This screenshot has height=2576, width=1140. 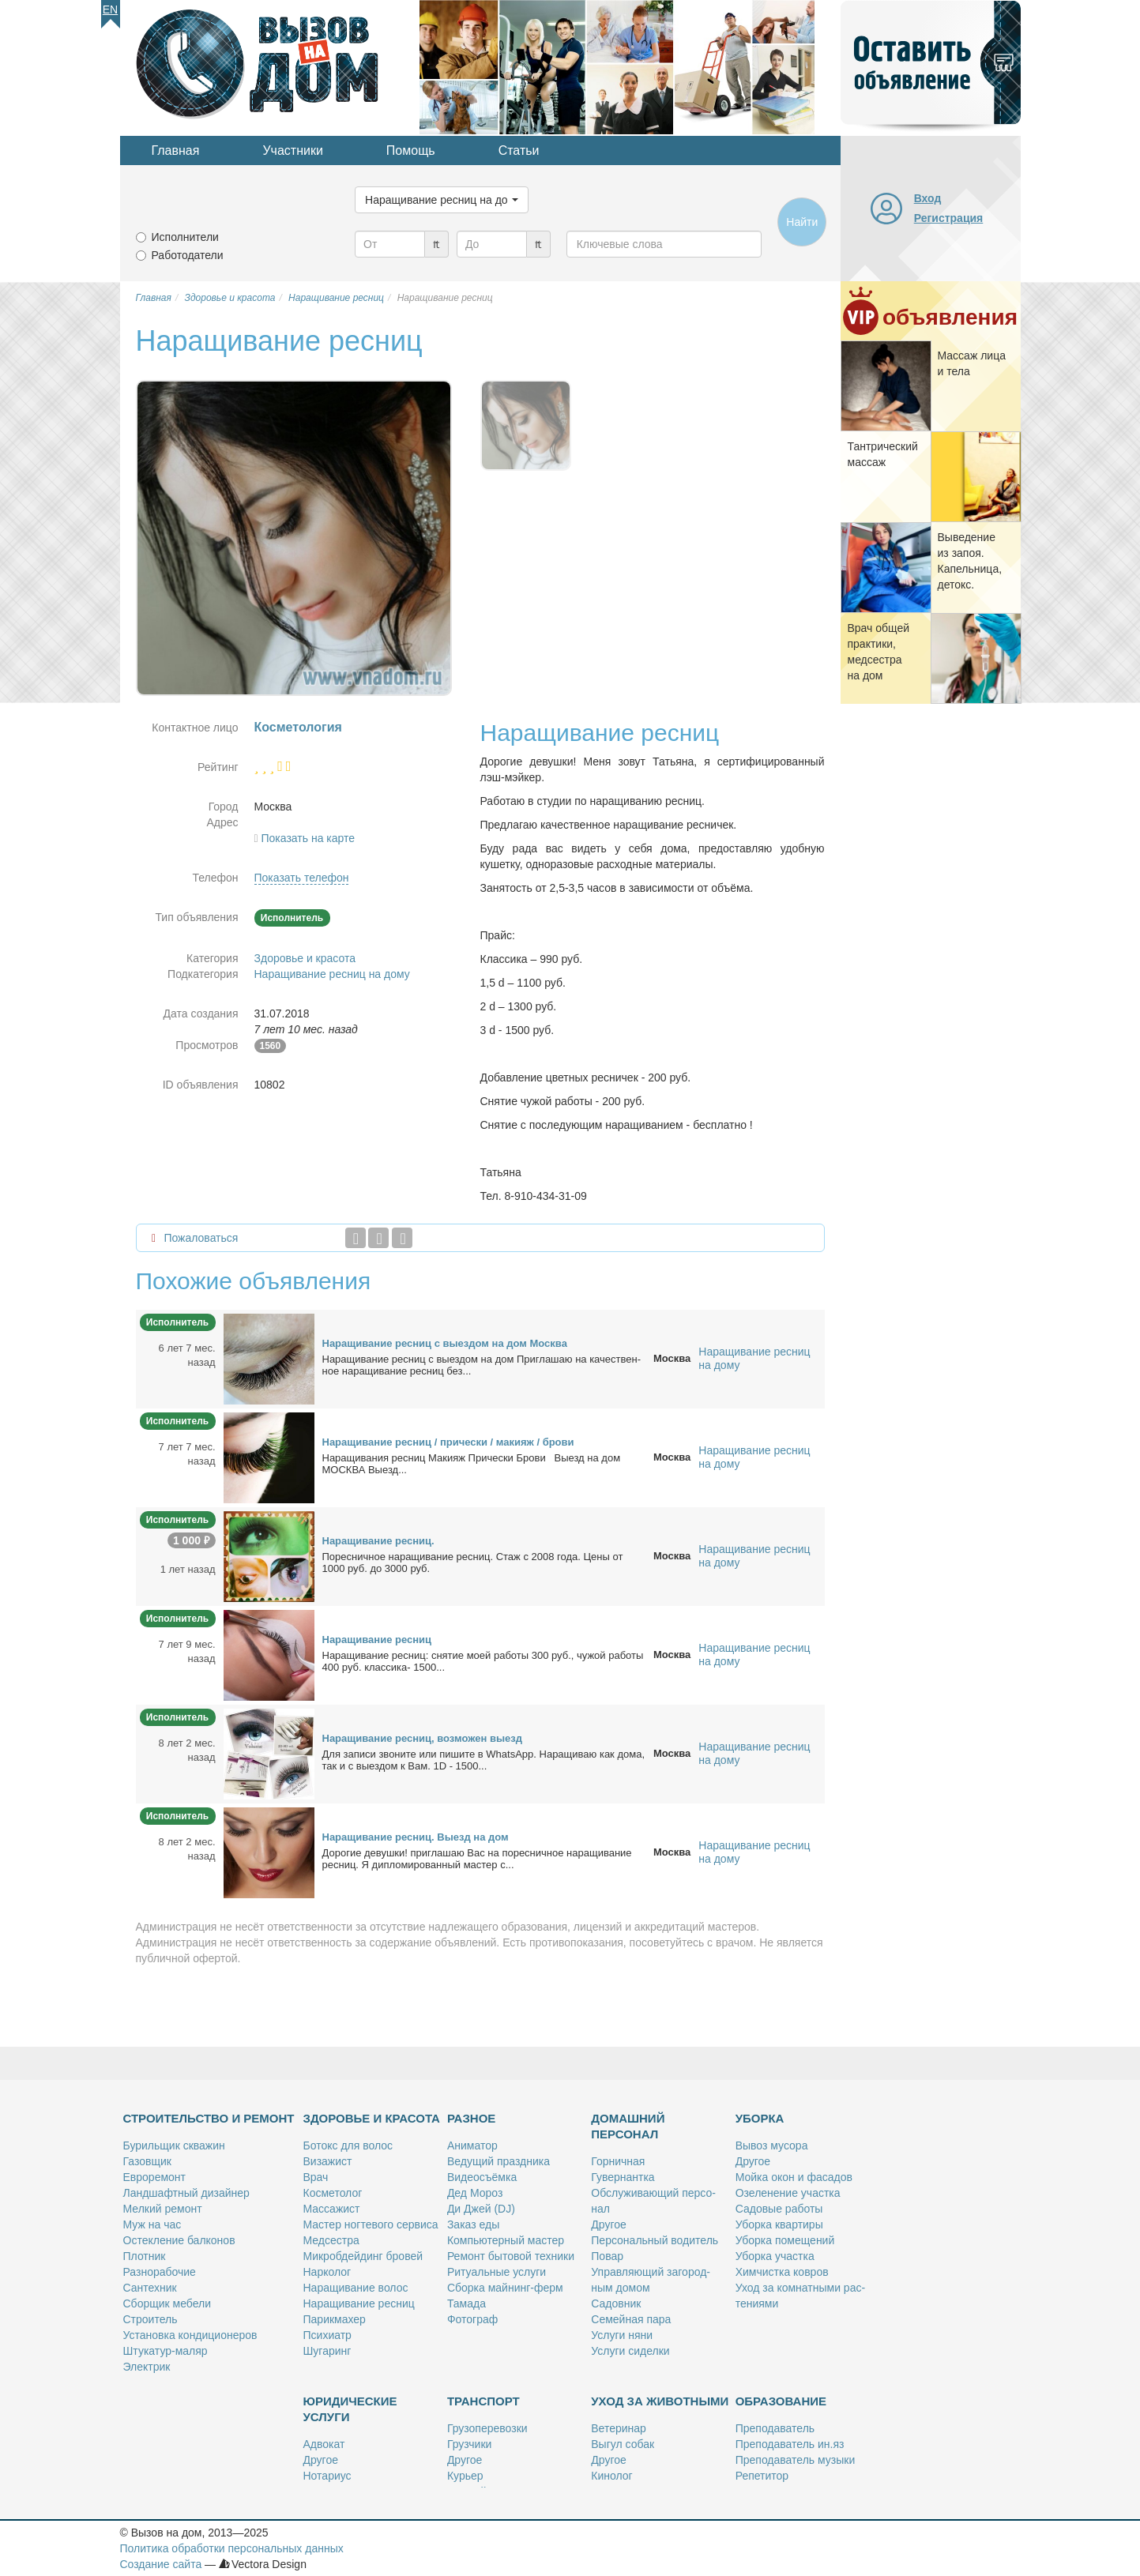 What do you see at coordinates (483, 2401) in the screenshot?
I see `Транспорт` at bounding box center [483, 2401].